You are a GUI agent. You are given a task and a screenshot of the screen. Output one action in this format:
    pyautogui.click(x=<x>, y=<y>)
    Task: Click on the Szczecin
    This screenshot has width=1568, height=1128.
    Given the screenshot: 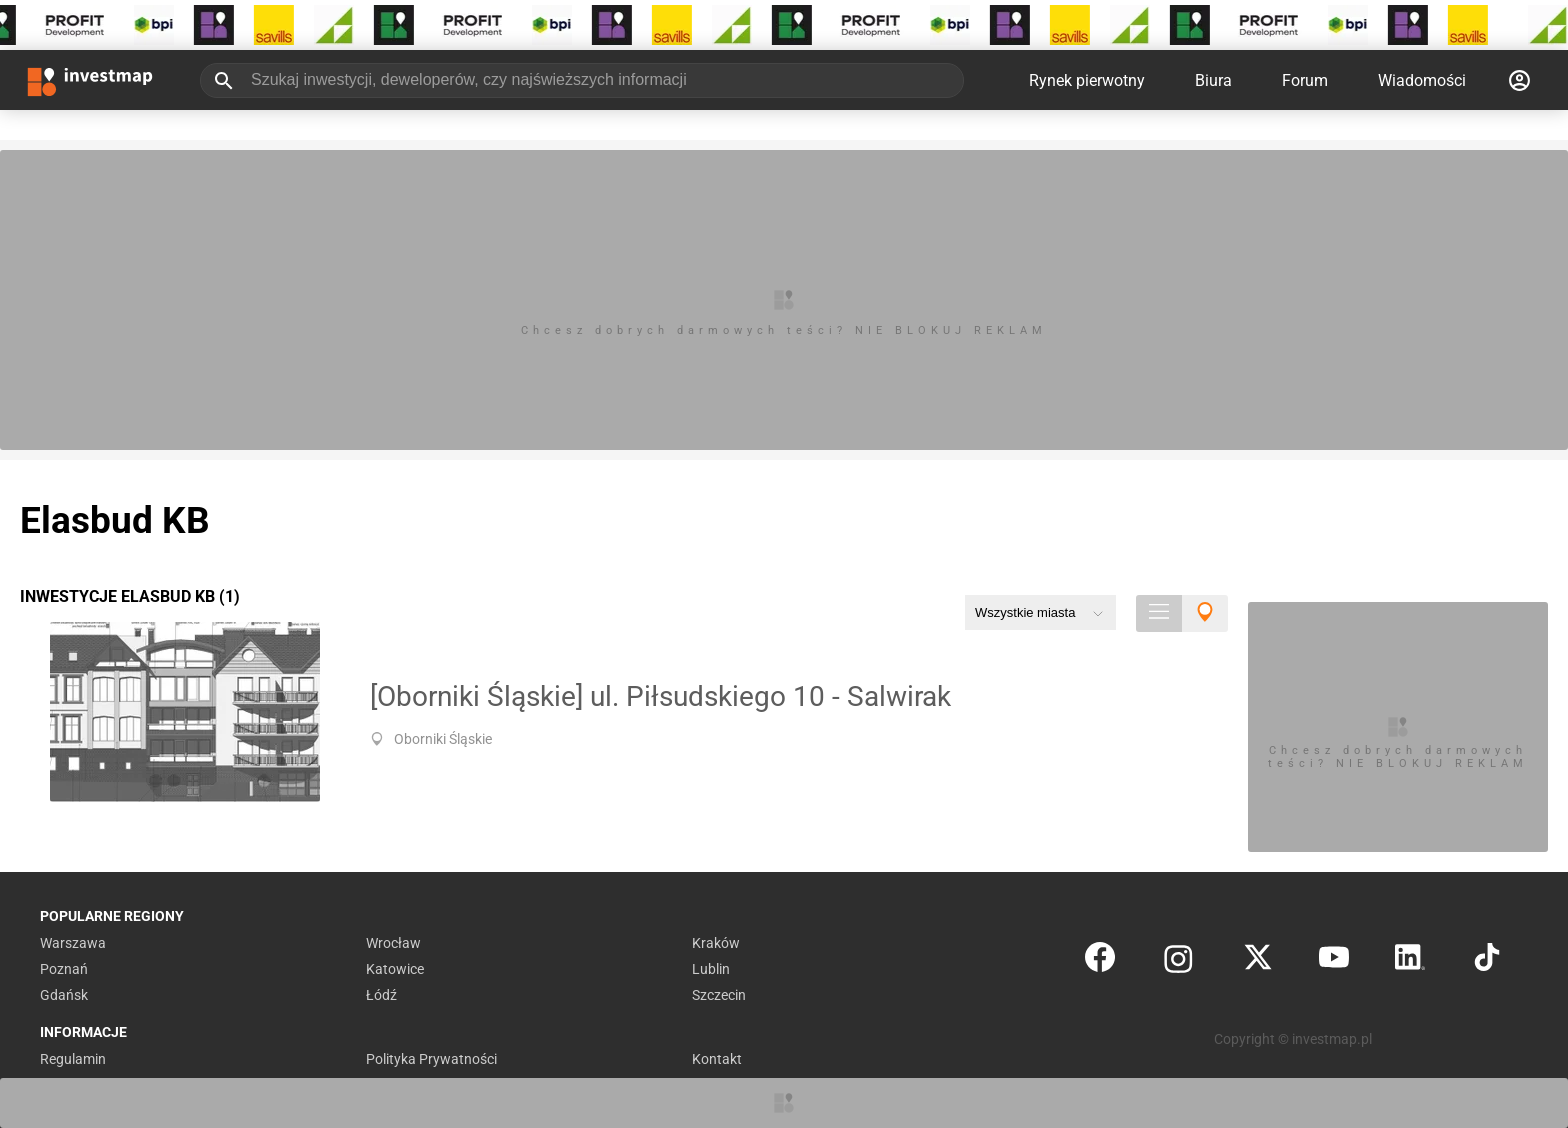 What is the action you would take?
    pyautogui.click(x=719, y=995)
    